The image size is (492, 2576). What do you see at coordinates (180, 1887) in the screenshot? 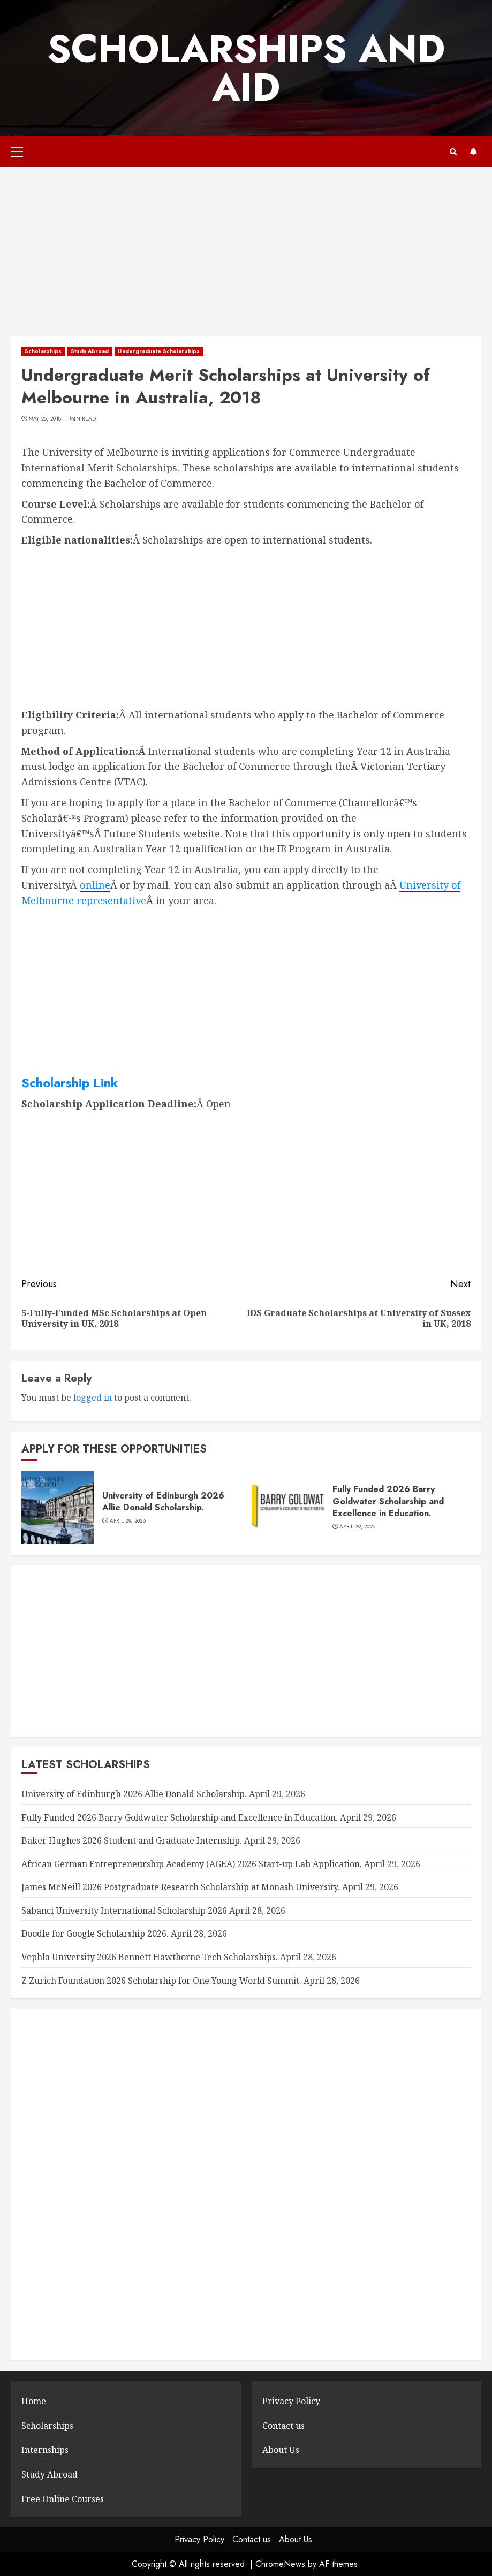
I see `James McNeill 2026 Postgraduate Research Scholarship at Monash University.` at bounding box center [180, 1887].